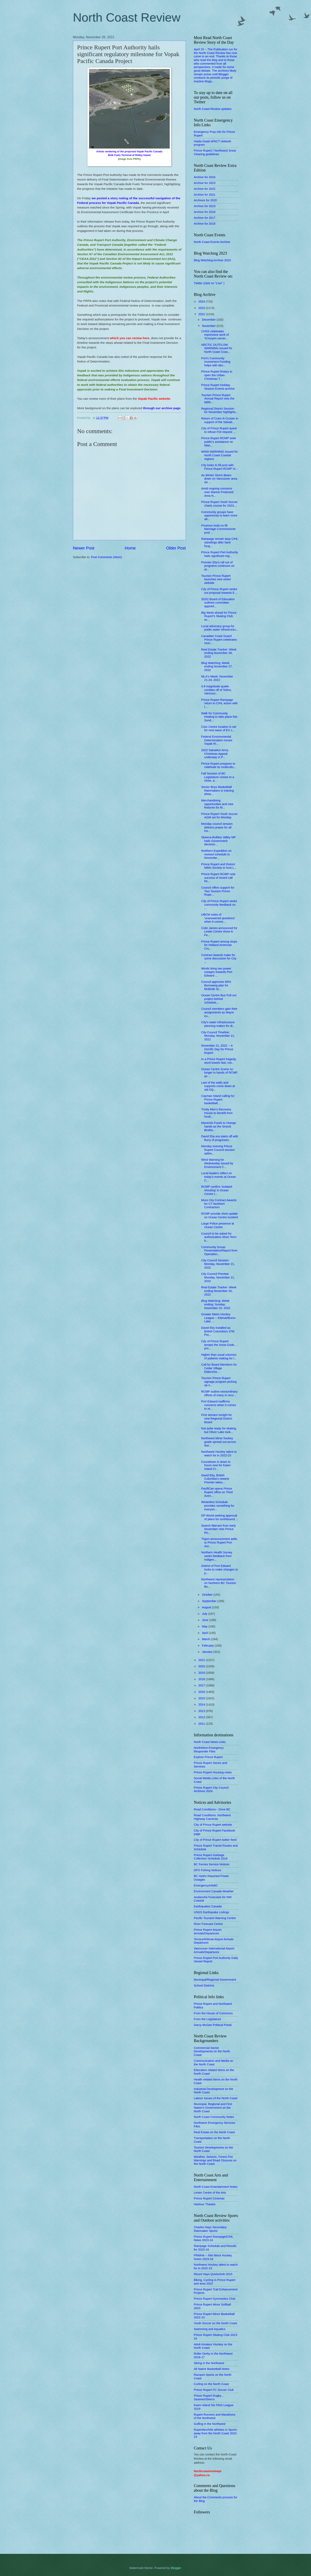 Image resolution: width=311 pixels, height=2576 pixels. Describe the element at coordinates (204, 188) in the screenshot. I see `Archive for 2022` at that location.